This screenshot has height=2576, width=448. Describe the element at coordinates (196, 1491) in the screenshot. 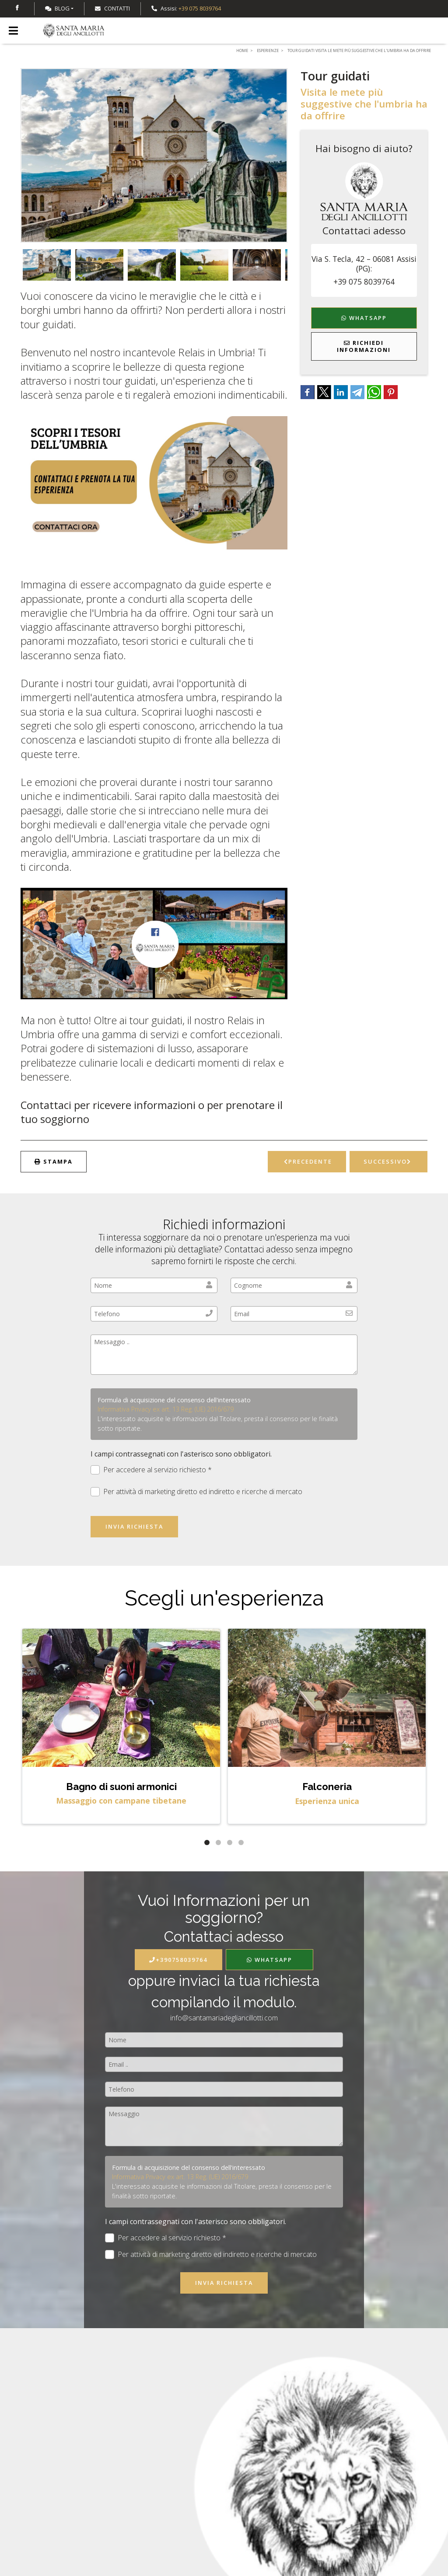

I see `Per attività di marketing diretto ed indiretto e ricerche di mercato` at that location.